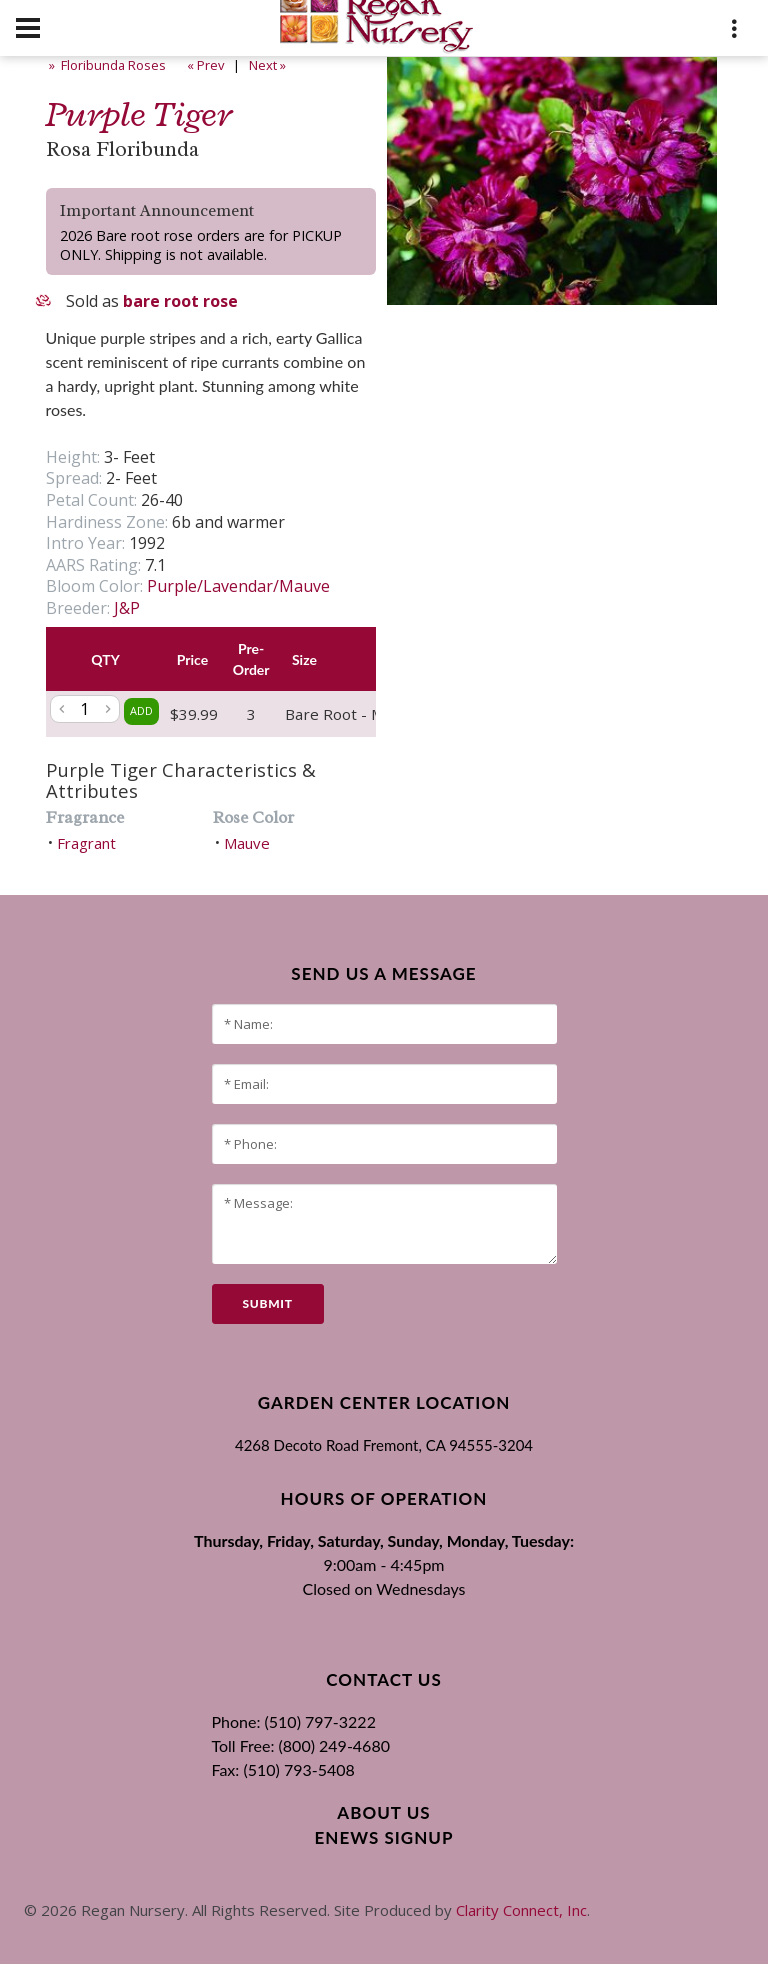 The image size is (768, 1964). I want to click on submit, so click(268, 1303).